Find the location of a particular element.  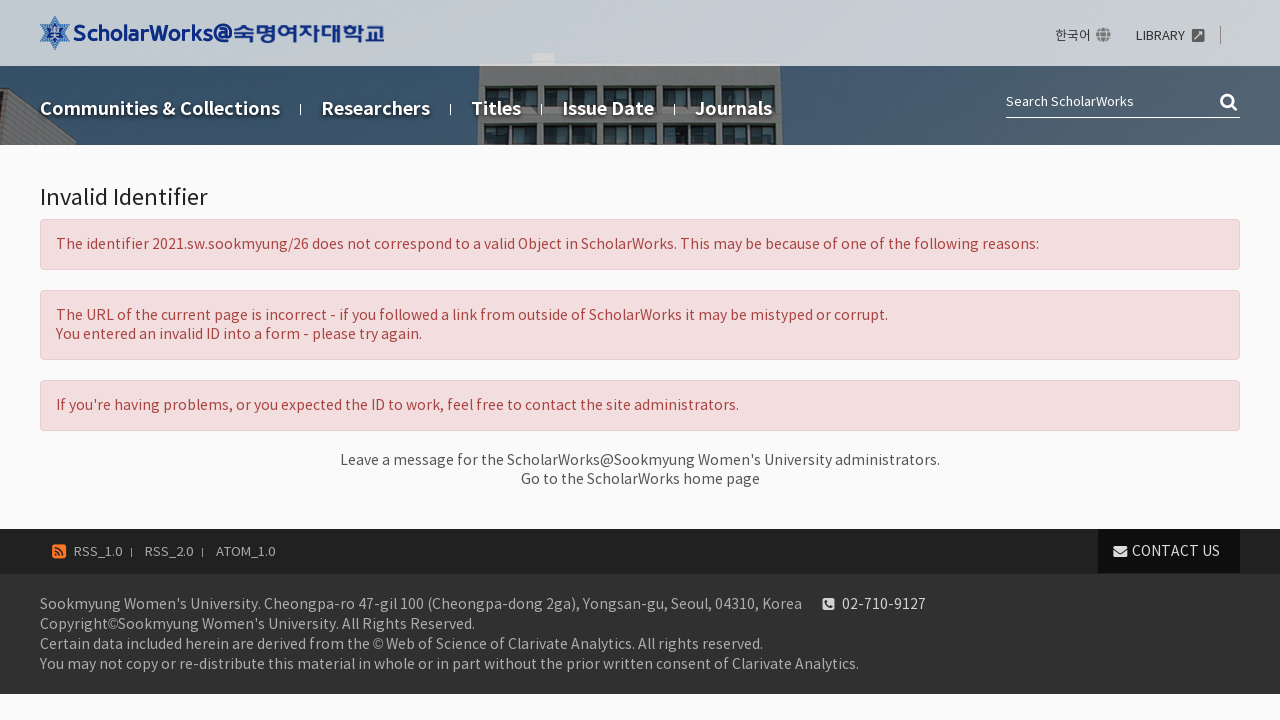

RSS_2.0 is located at coordinates (169, 551).